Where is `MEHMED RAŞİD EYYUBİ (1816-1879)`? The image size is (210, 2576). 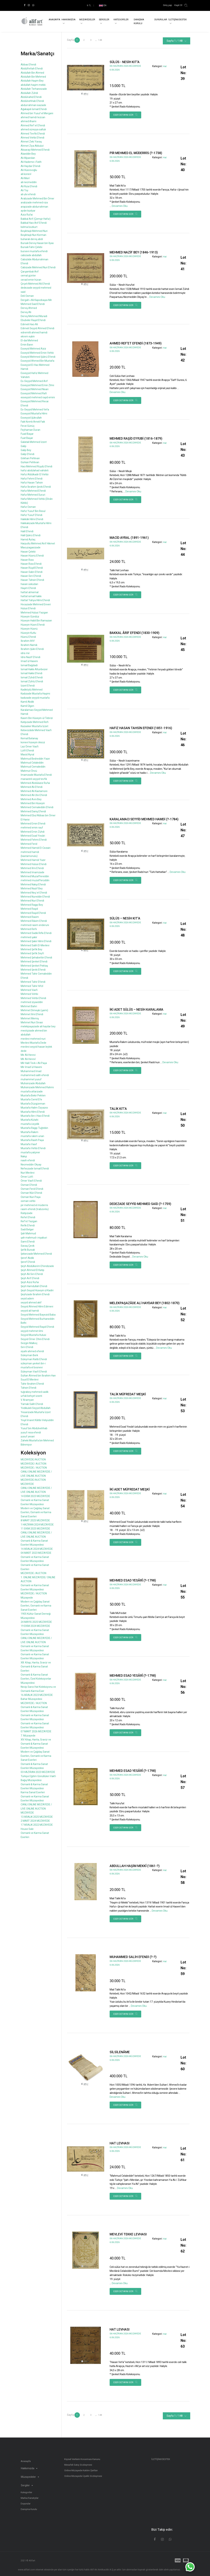
MEHMED RAŞİD EYYUBİ (1816-1879) is located at coordinates (136, 438).